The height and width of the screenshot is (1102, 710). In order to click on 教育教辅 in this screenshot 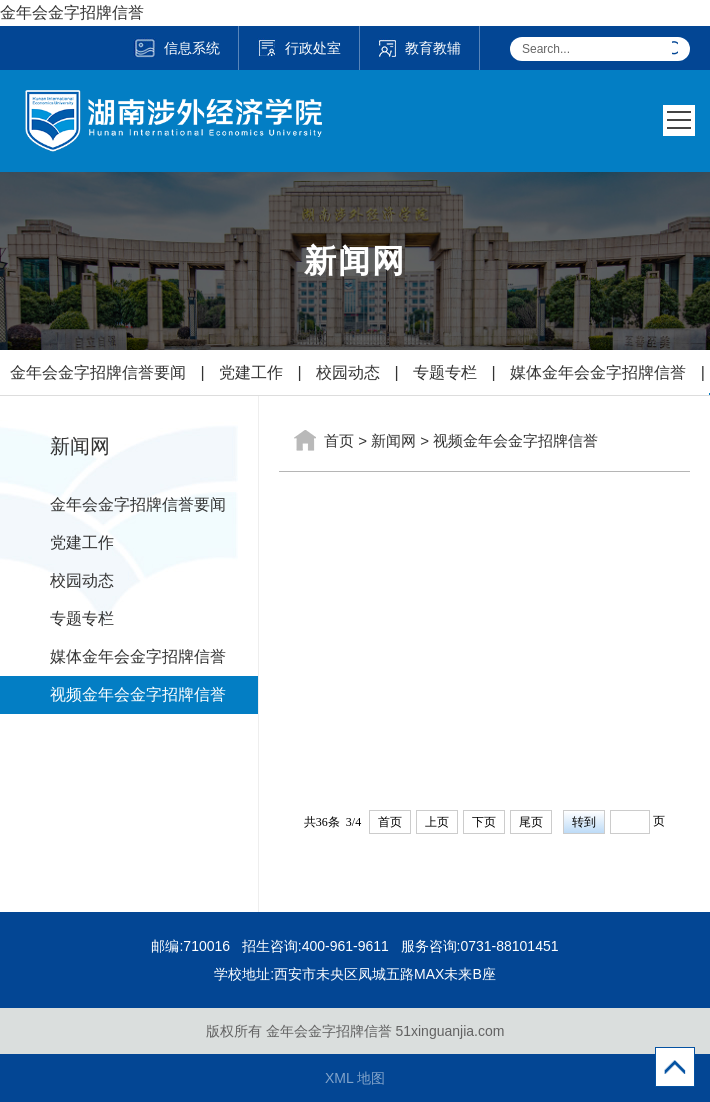, I will do `click(419, 48)`.